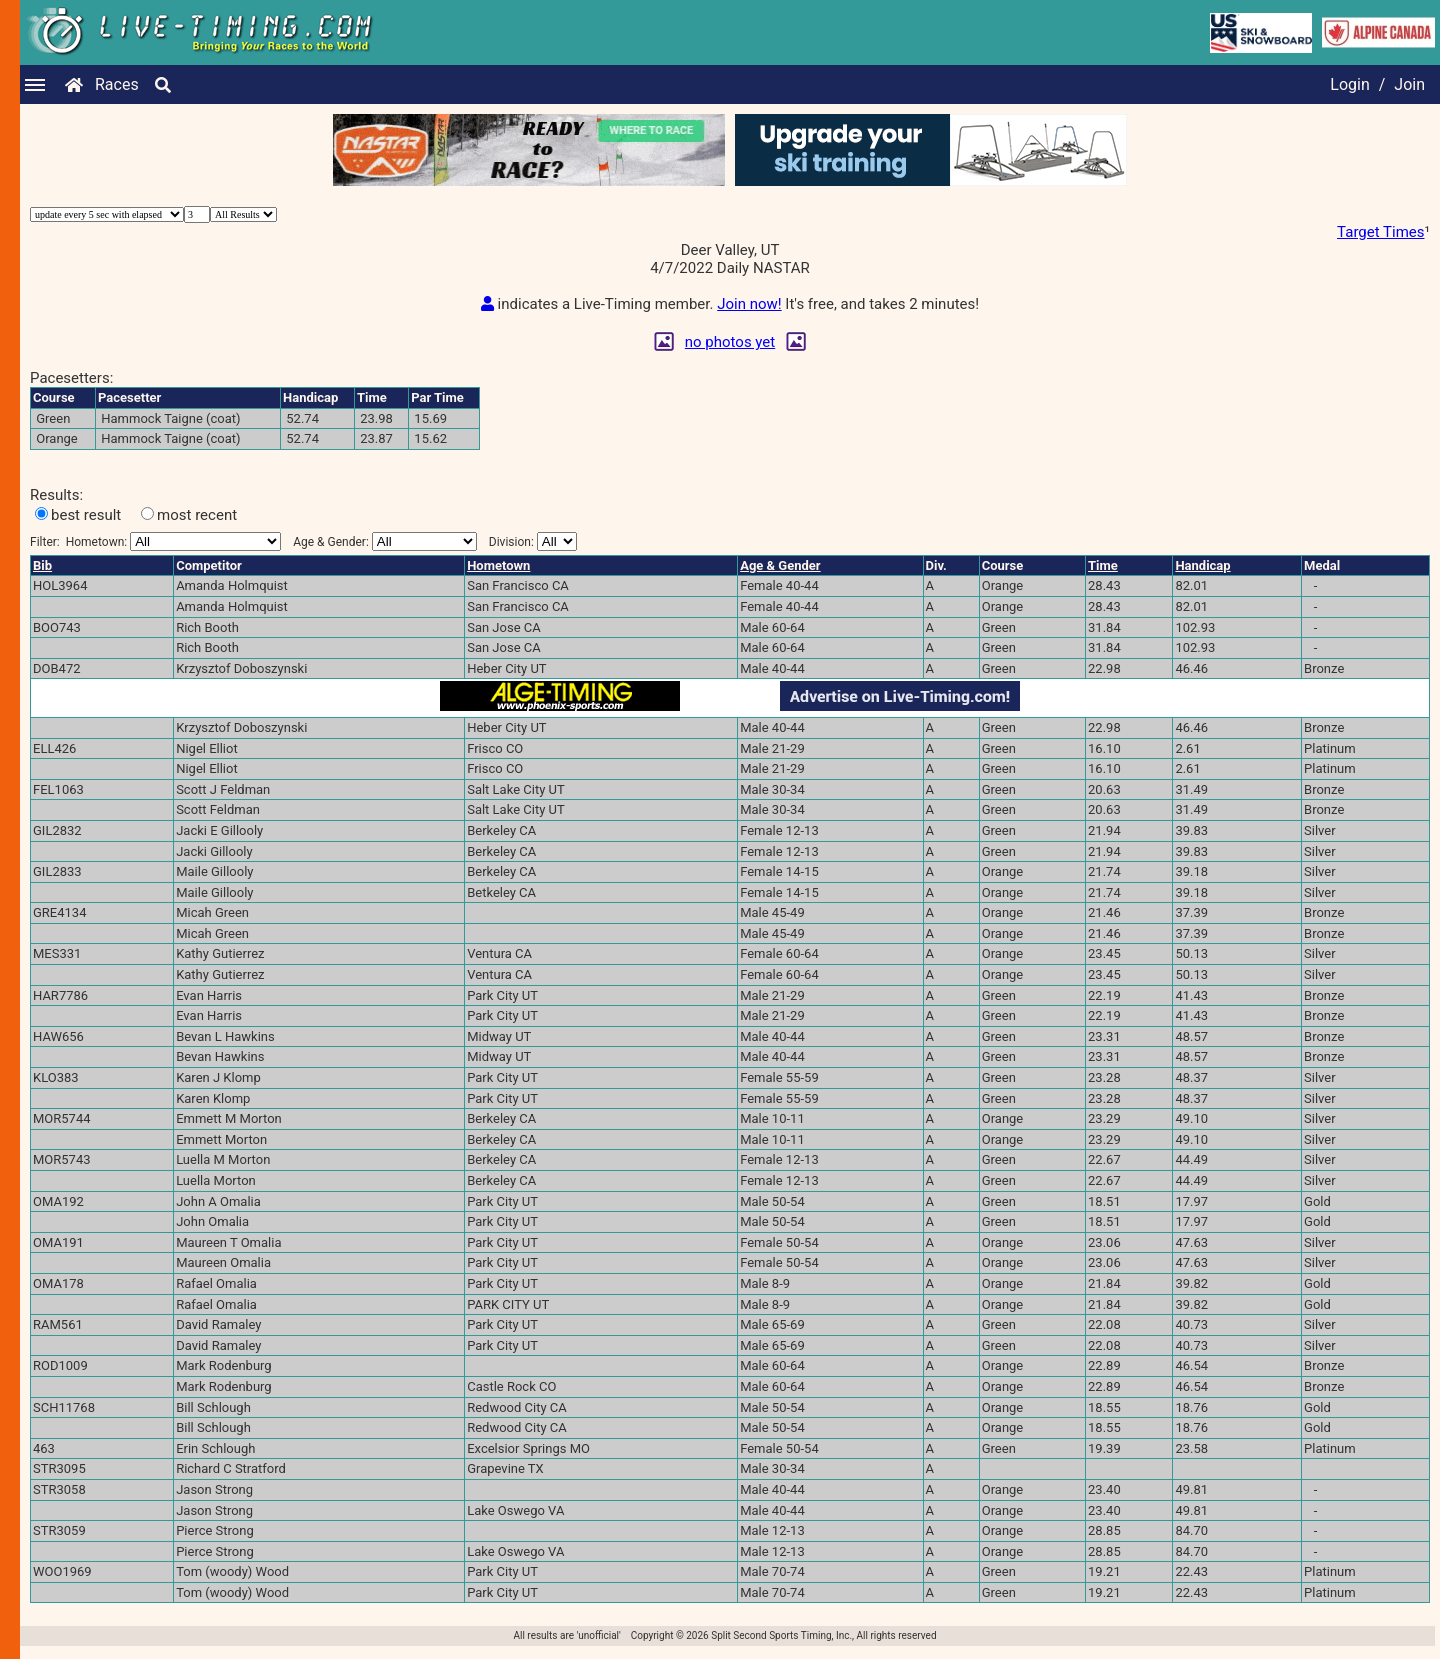 Image resolution: width=1440 pixels, height=1659 pixels. I want to click on Hometown, so click(498, 573).